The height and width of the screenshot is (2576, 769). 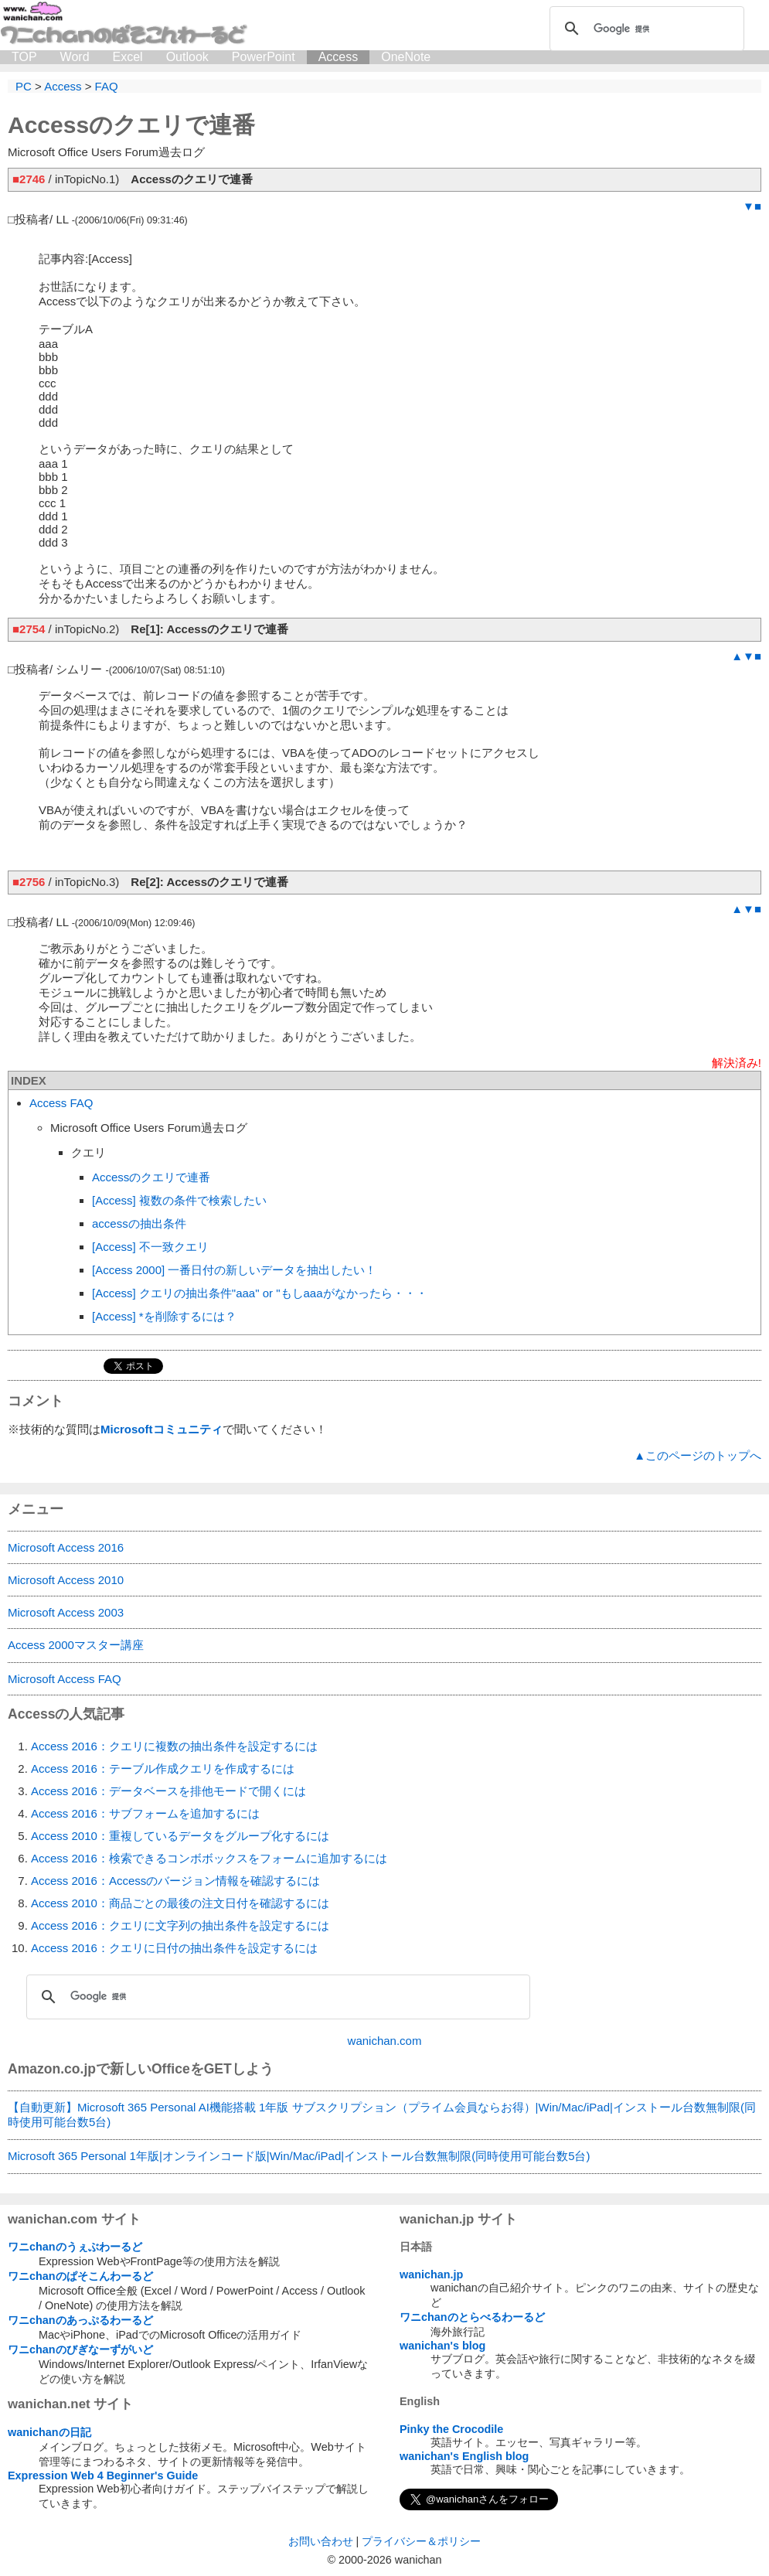 I want to click on Outlook, so click(x=187, y=56).